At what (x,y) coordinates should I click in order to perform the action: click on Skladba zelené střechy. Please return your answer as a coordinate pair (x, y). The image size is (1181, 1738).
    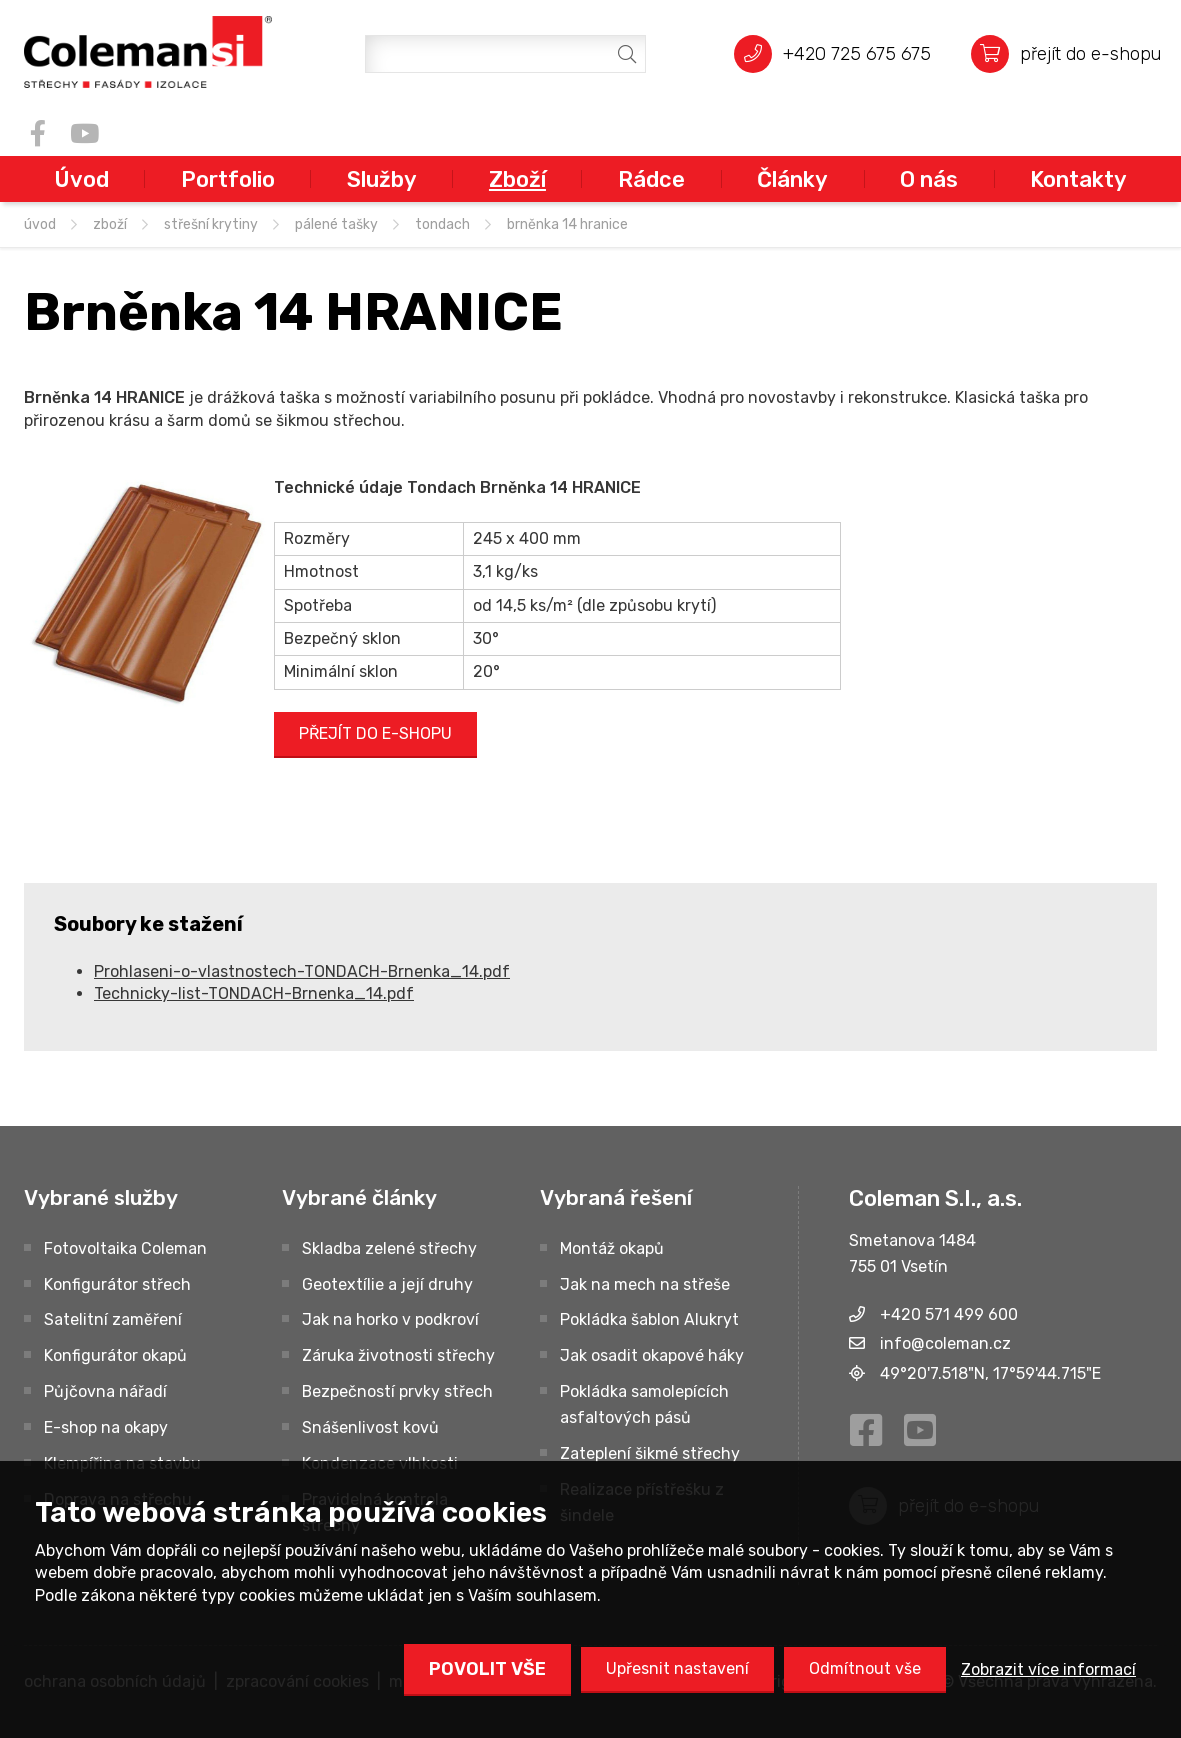
    Looking at the image, I should click on (389, 1248).